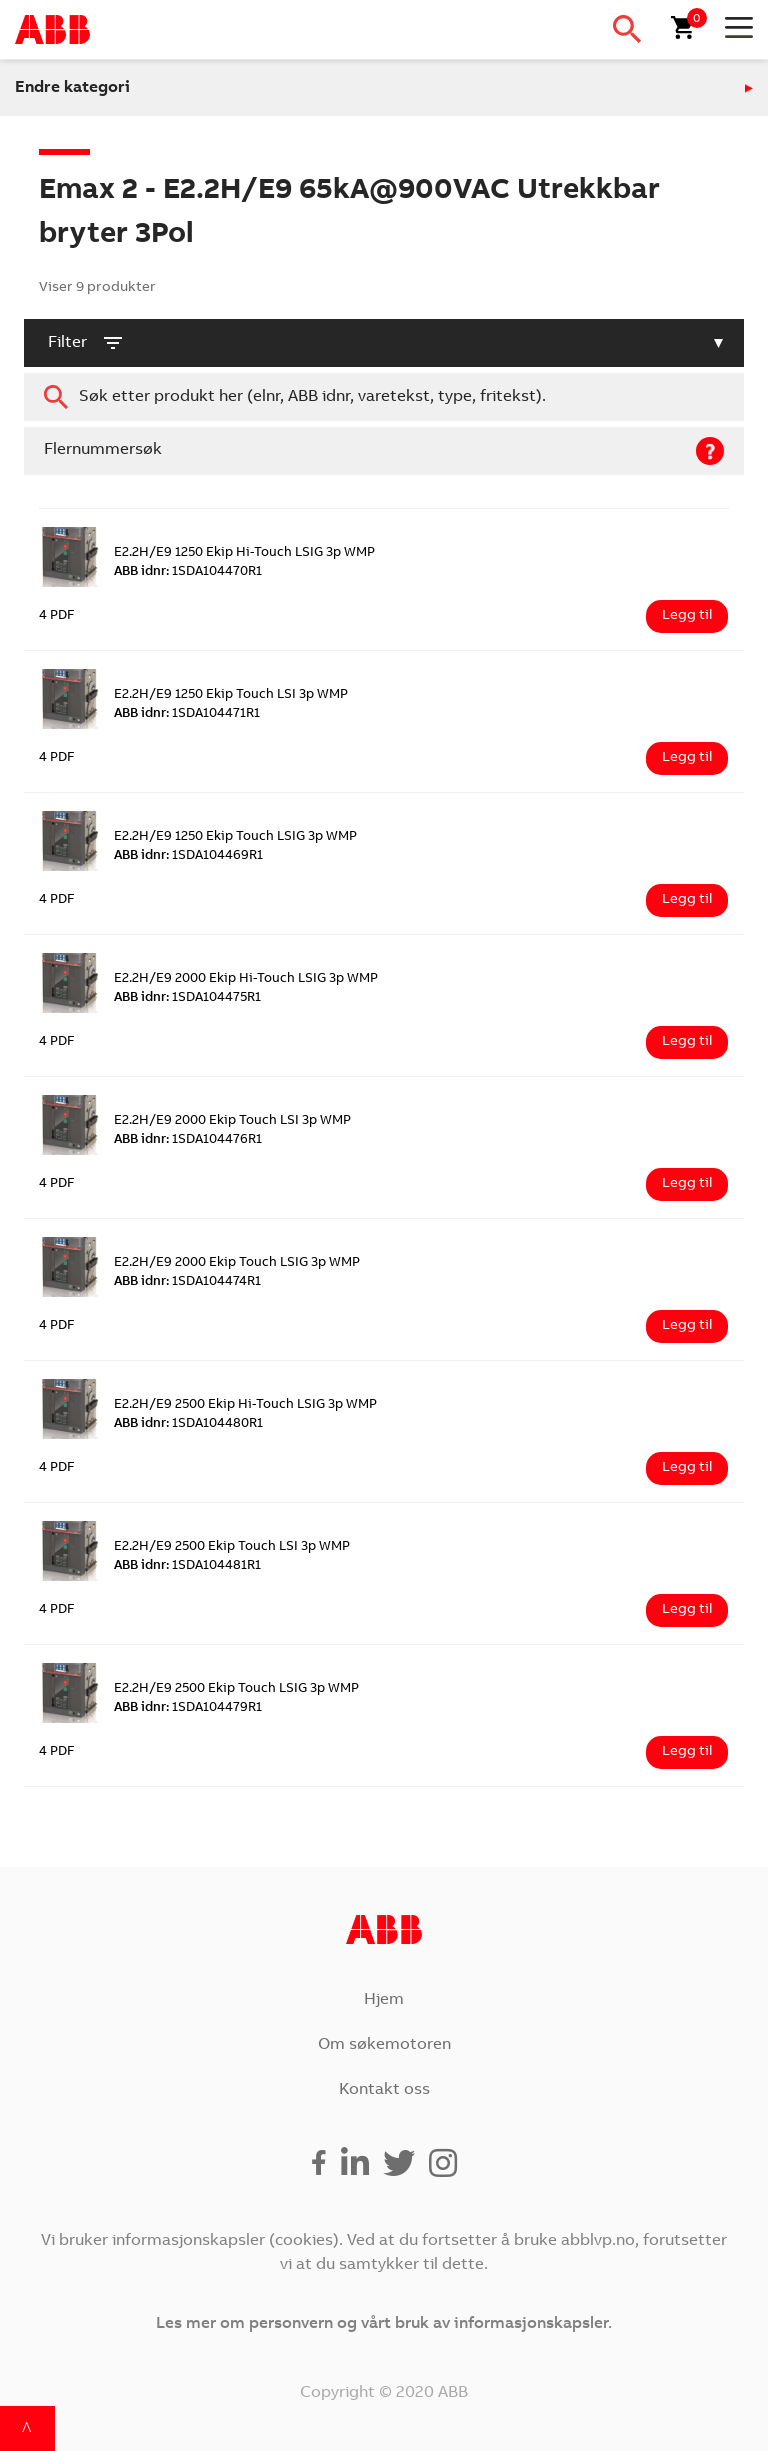  What do you see at coordinates (687, 1326) in the screenshot?
I see `Legg til [Legg i handlekurv: ‘E2.2H/E9 2000 Ekip Touch LSIG 3p WMP’]` at bounding box center [687, 1326].